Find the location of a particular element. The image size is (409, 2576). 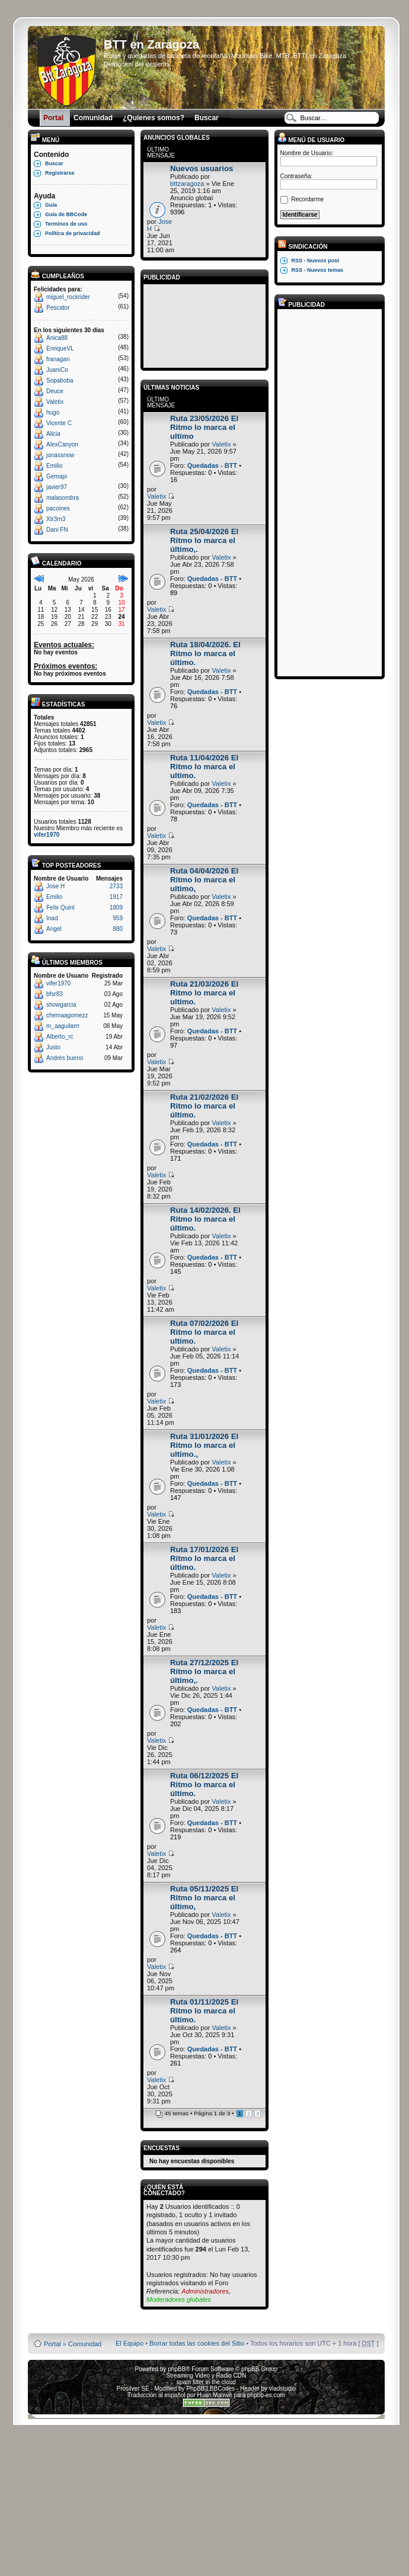

Ruta 23/05/2026 El Ritmo lo marca el ultimo is located at coordinates (204, 427).